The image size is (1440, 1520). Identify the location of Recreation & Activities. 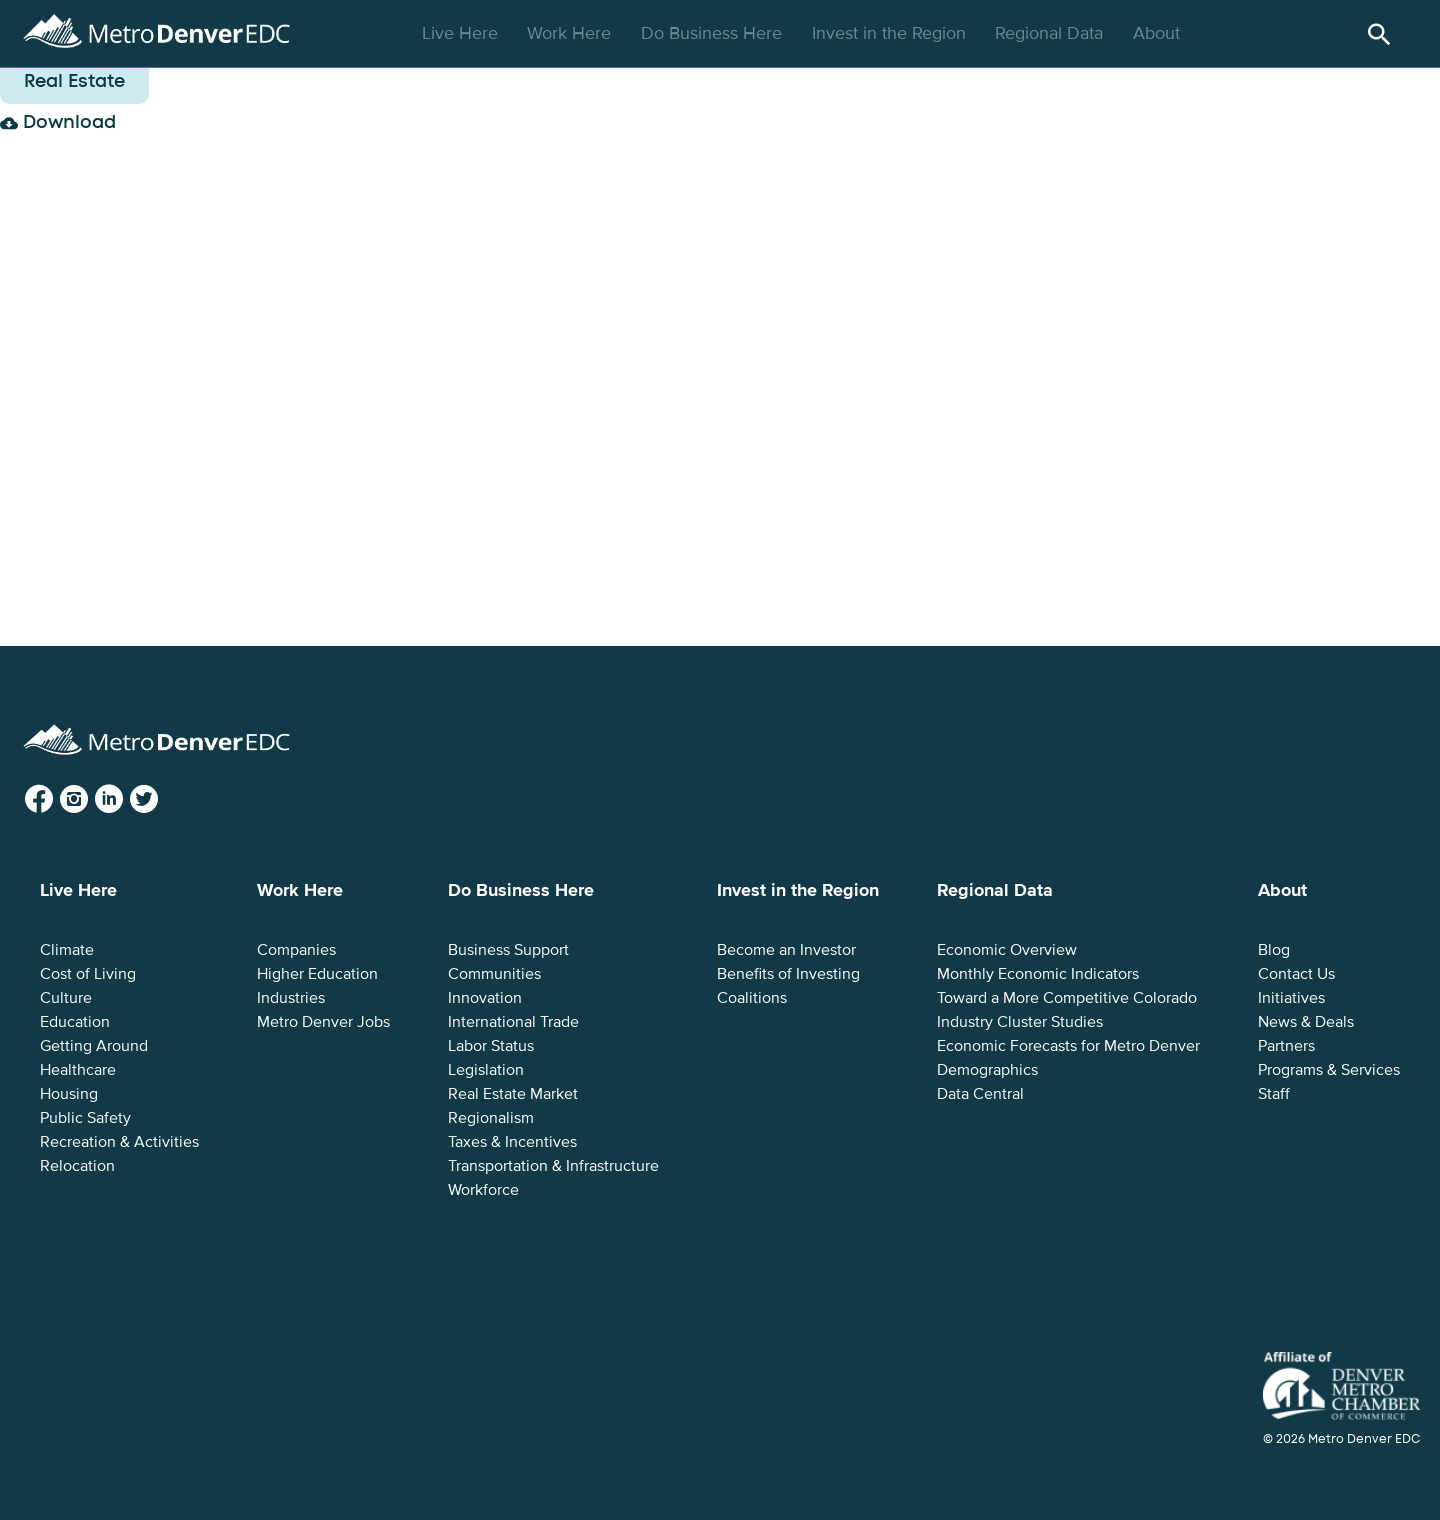
(119, 1142).